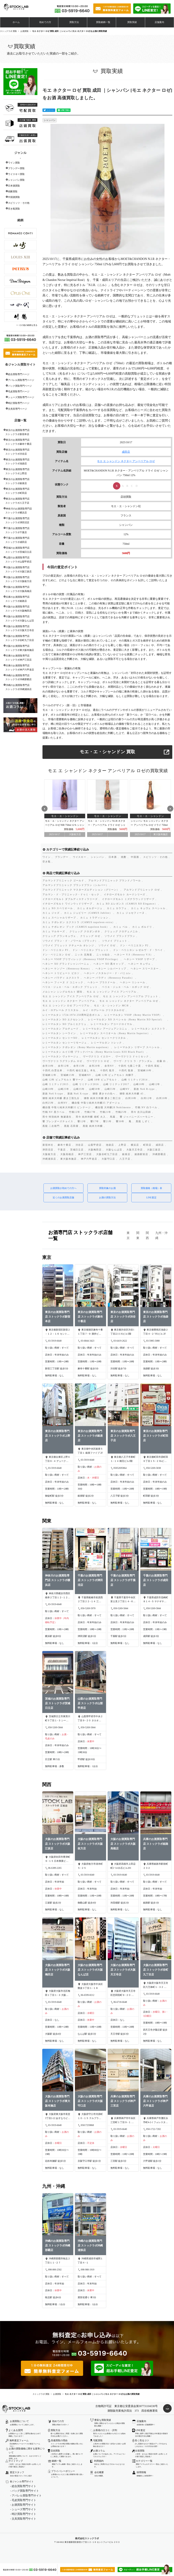 Image resolution: width=174 pixels, height=2576 pixels. I want to click on 而今 吉川山田錦 、, so click(143, 1112).